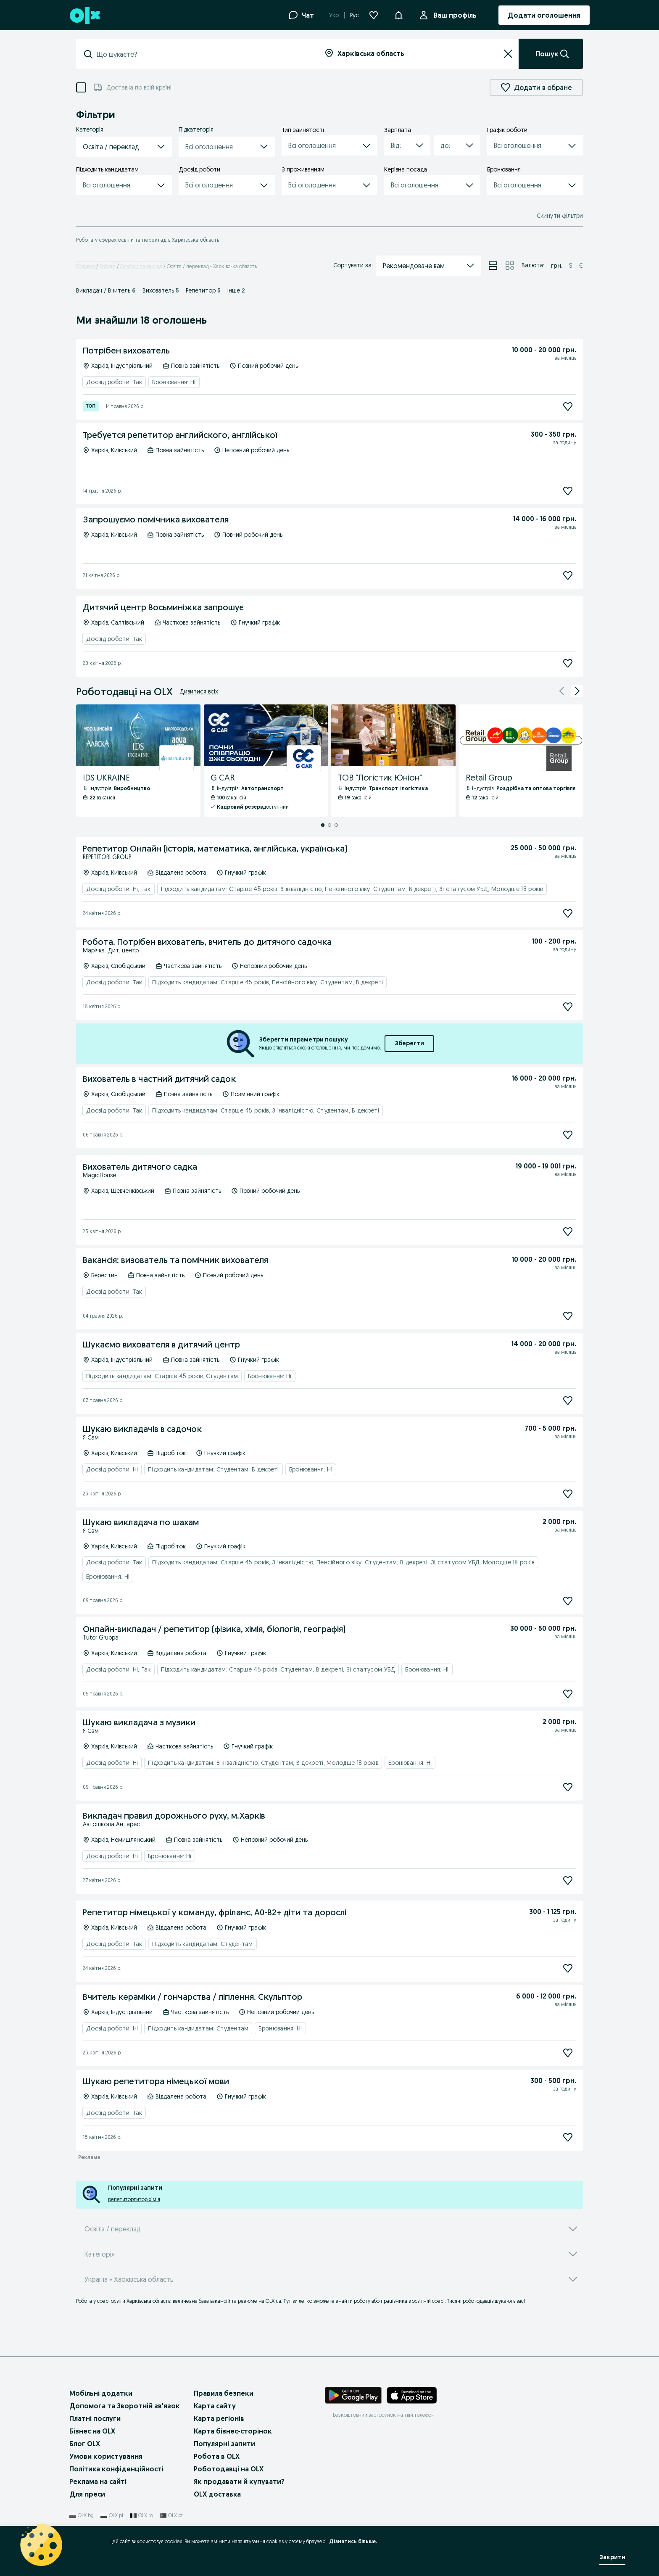 This screenshot has height=2576, width=659. I want to click on Карта регіонів, so click(219, 2418).